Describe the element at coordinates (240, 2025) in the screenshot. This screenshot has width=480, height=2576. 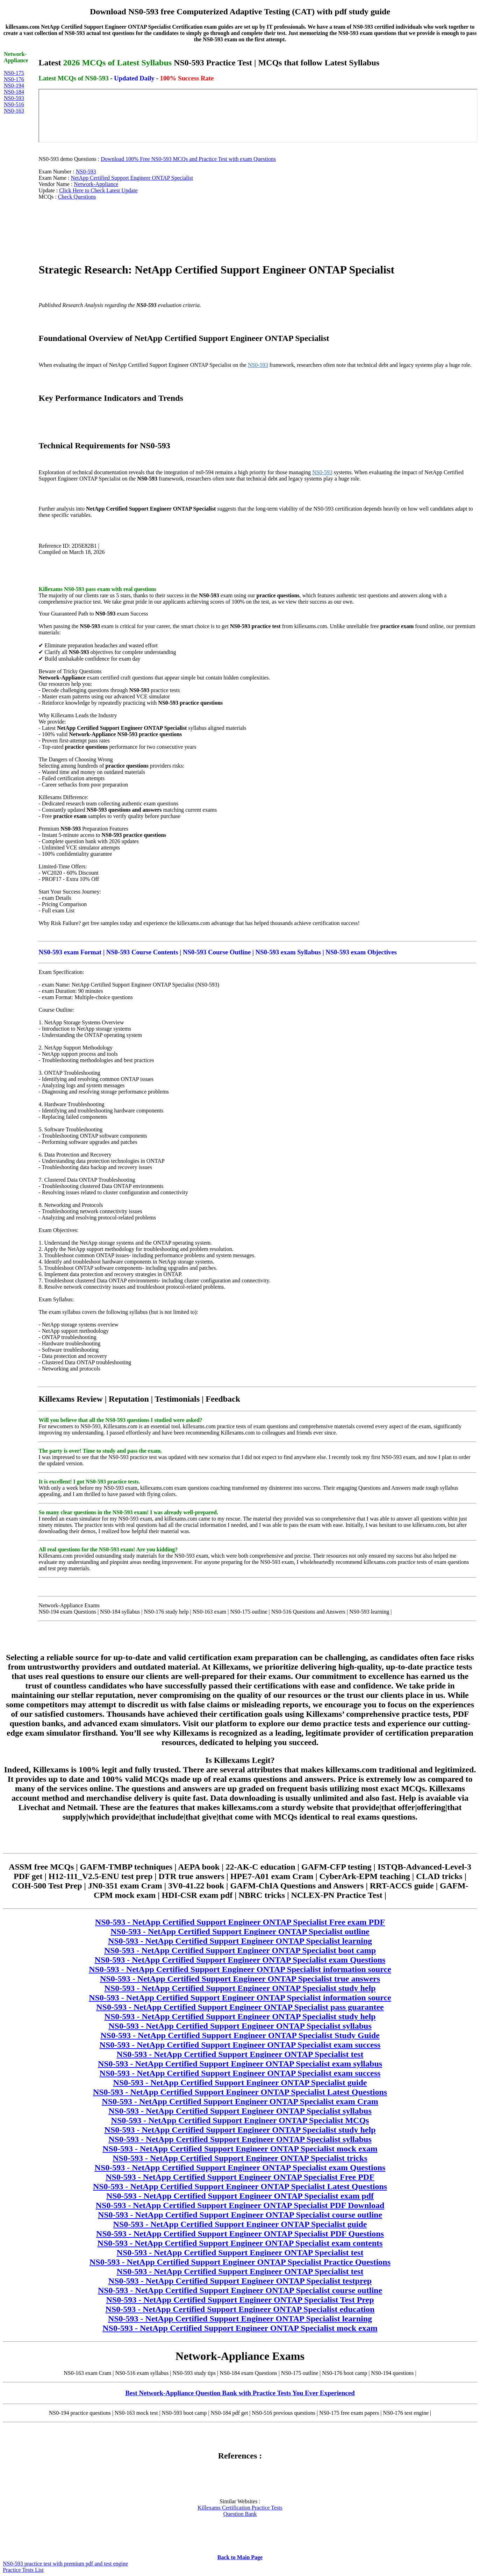
I see `NS0-593 - NetApp Certified Support Engineer ONTAP Specialist syllabus` at that location.